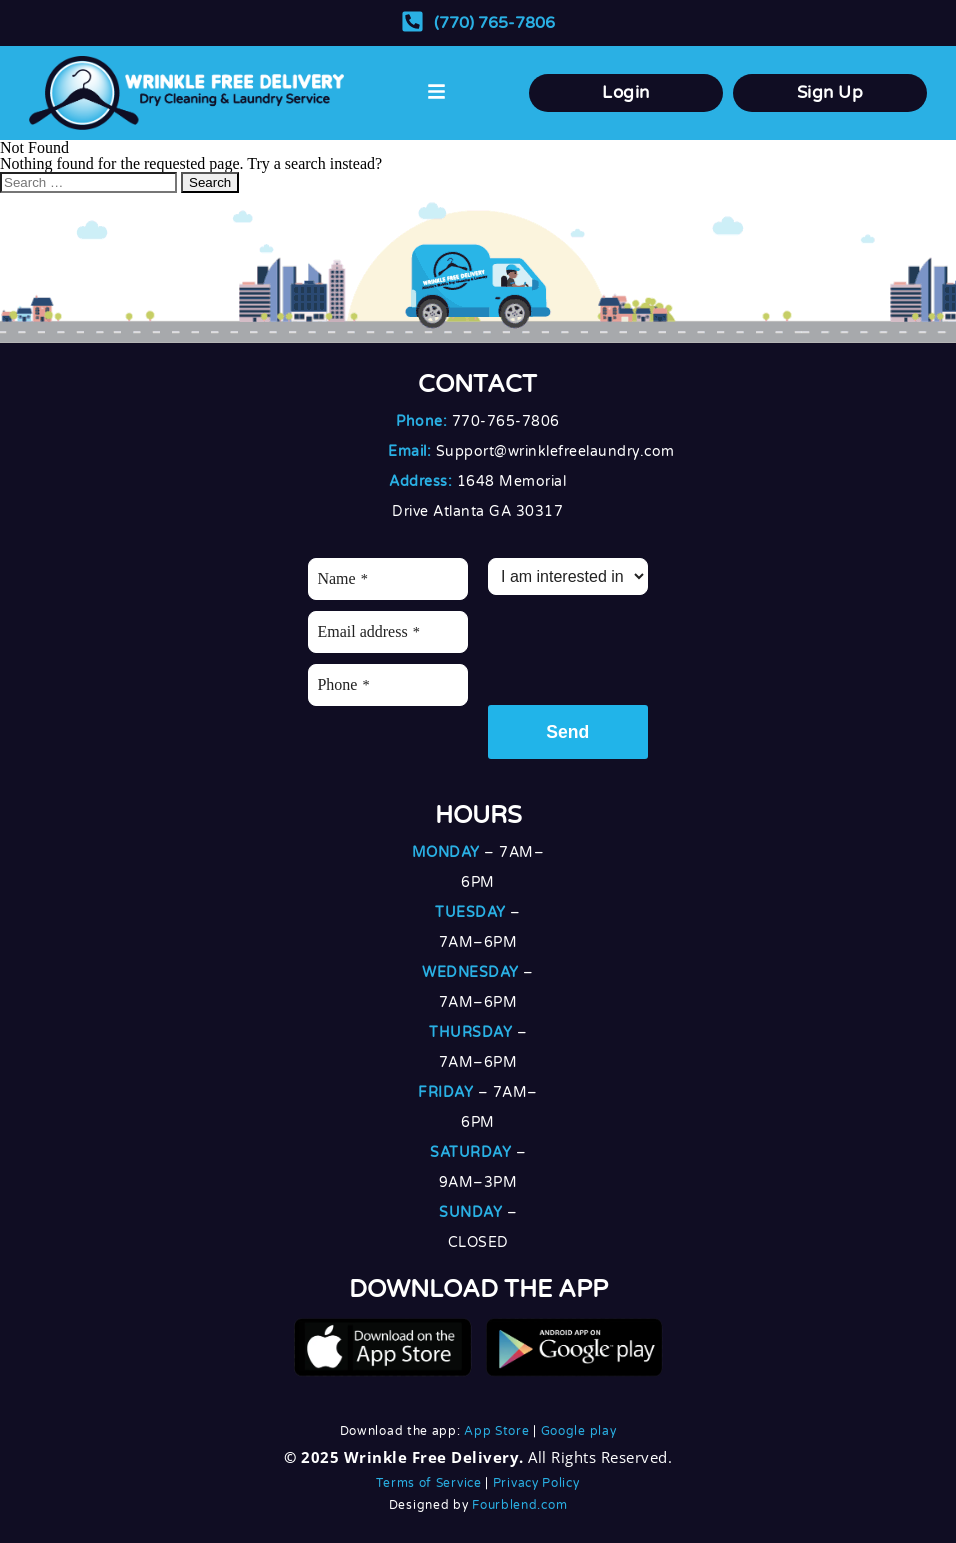 The height and width of the screenshot is (1543, 956). What do you see at coordinates (496, 1431) in the screenshot?
I see `App Store` at bounding box center [496, 1431].